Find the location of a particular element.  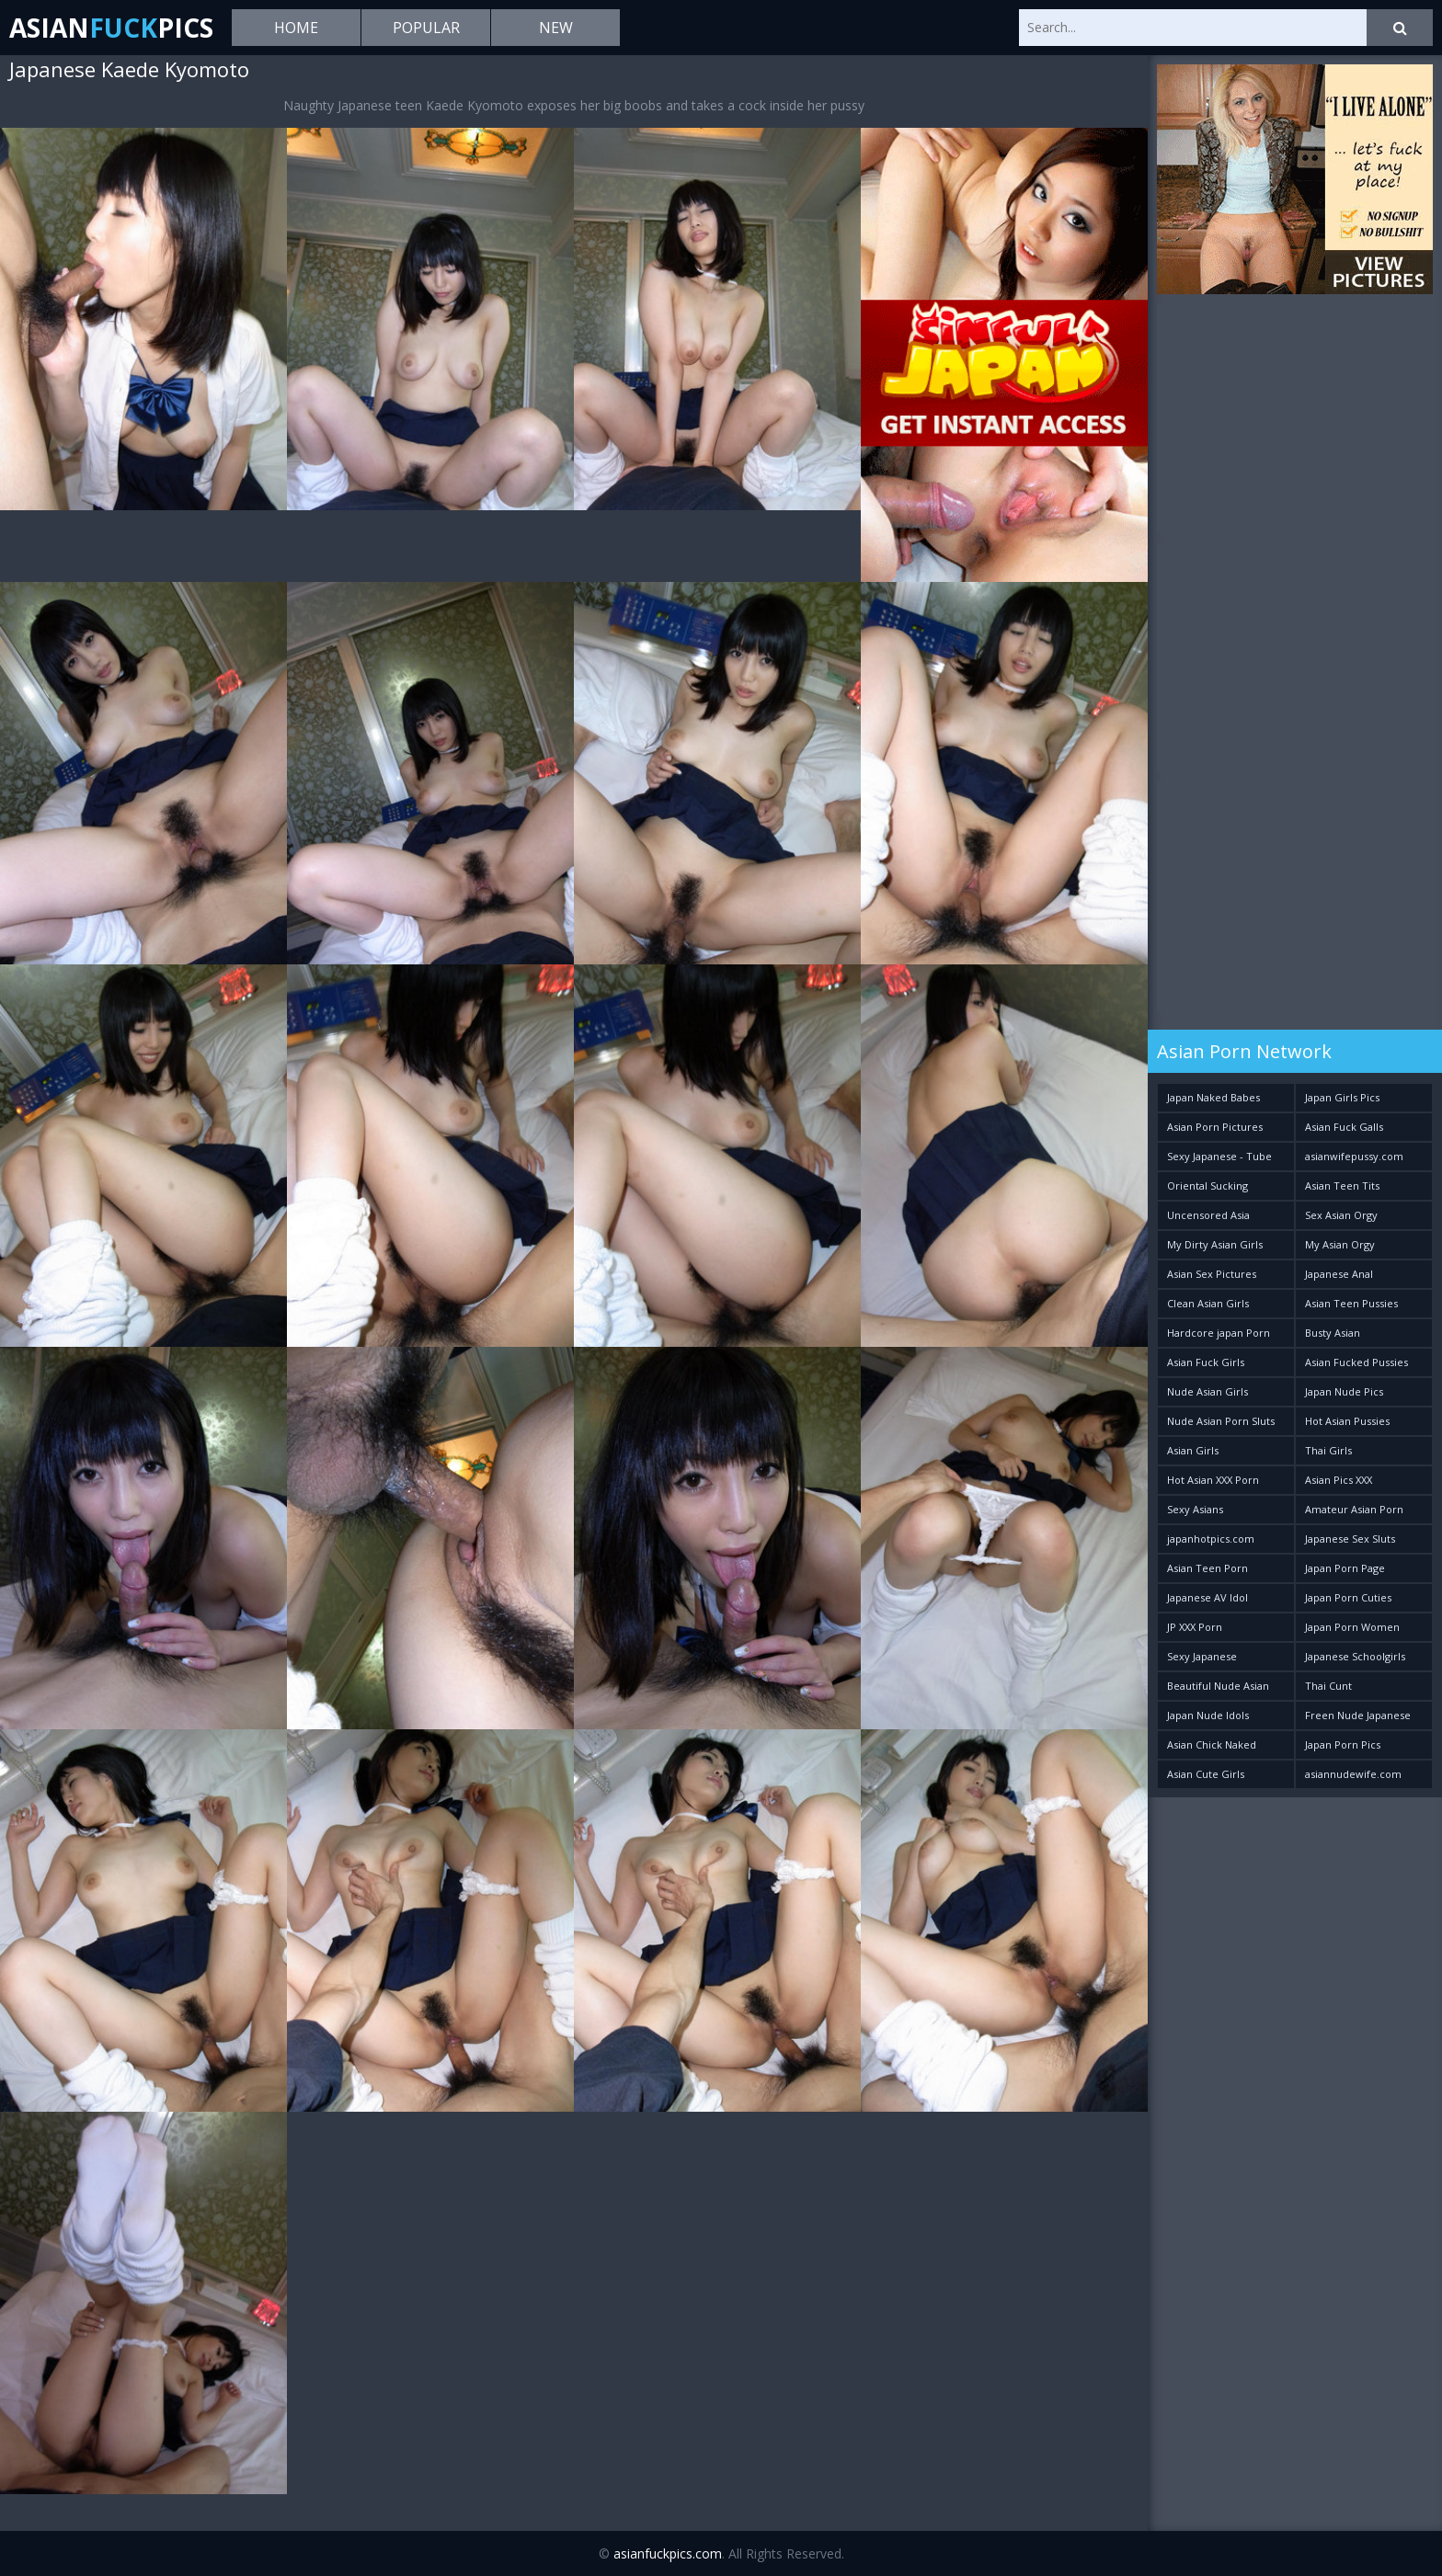

Hardcore japan Porn is located at coordinates (1218, 1332).